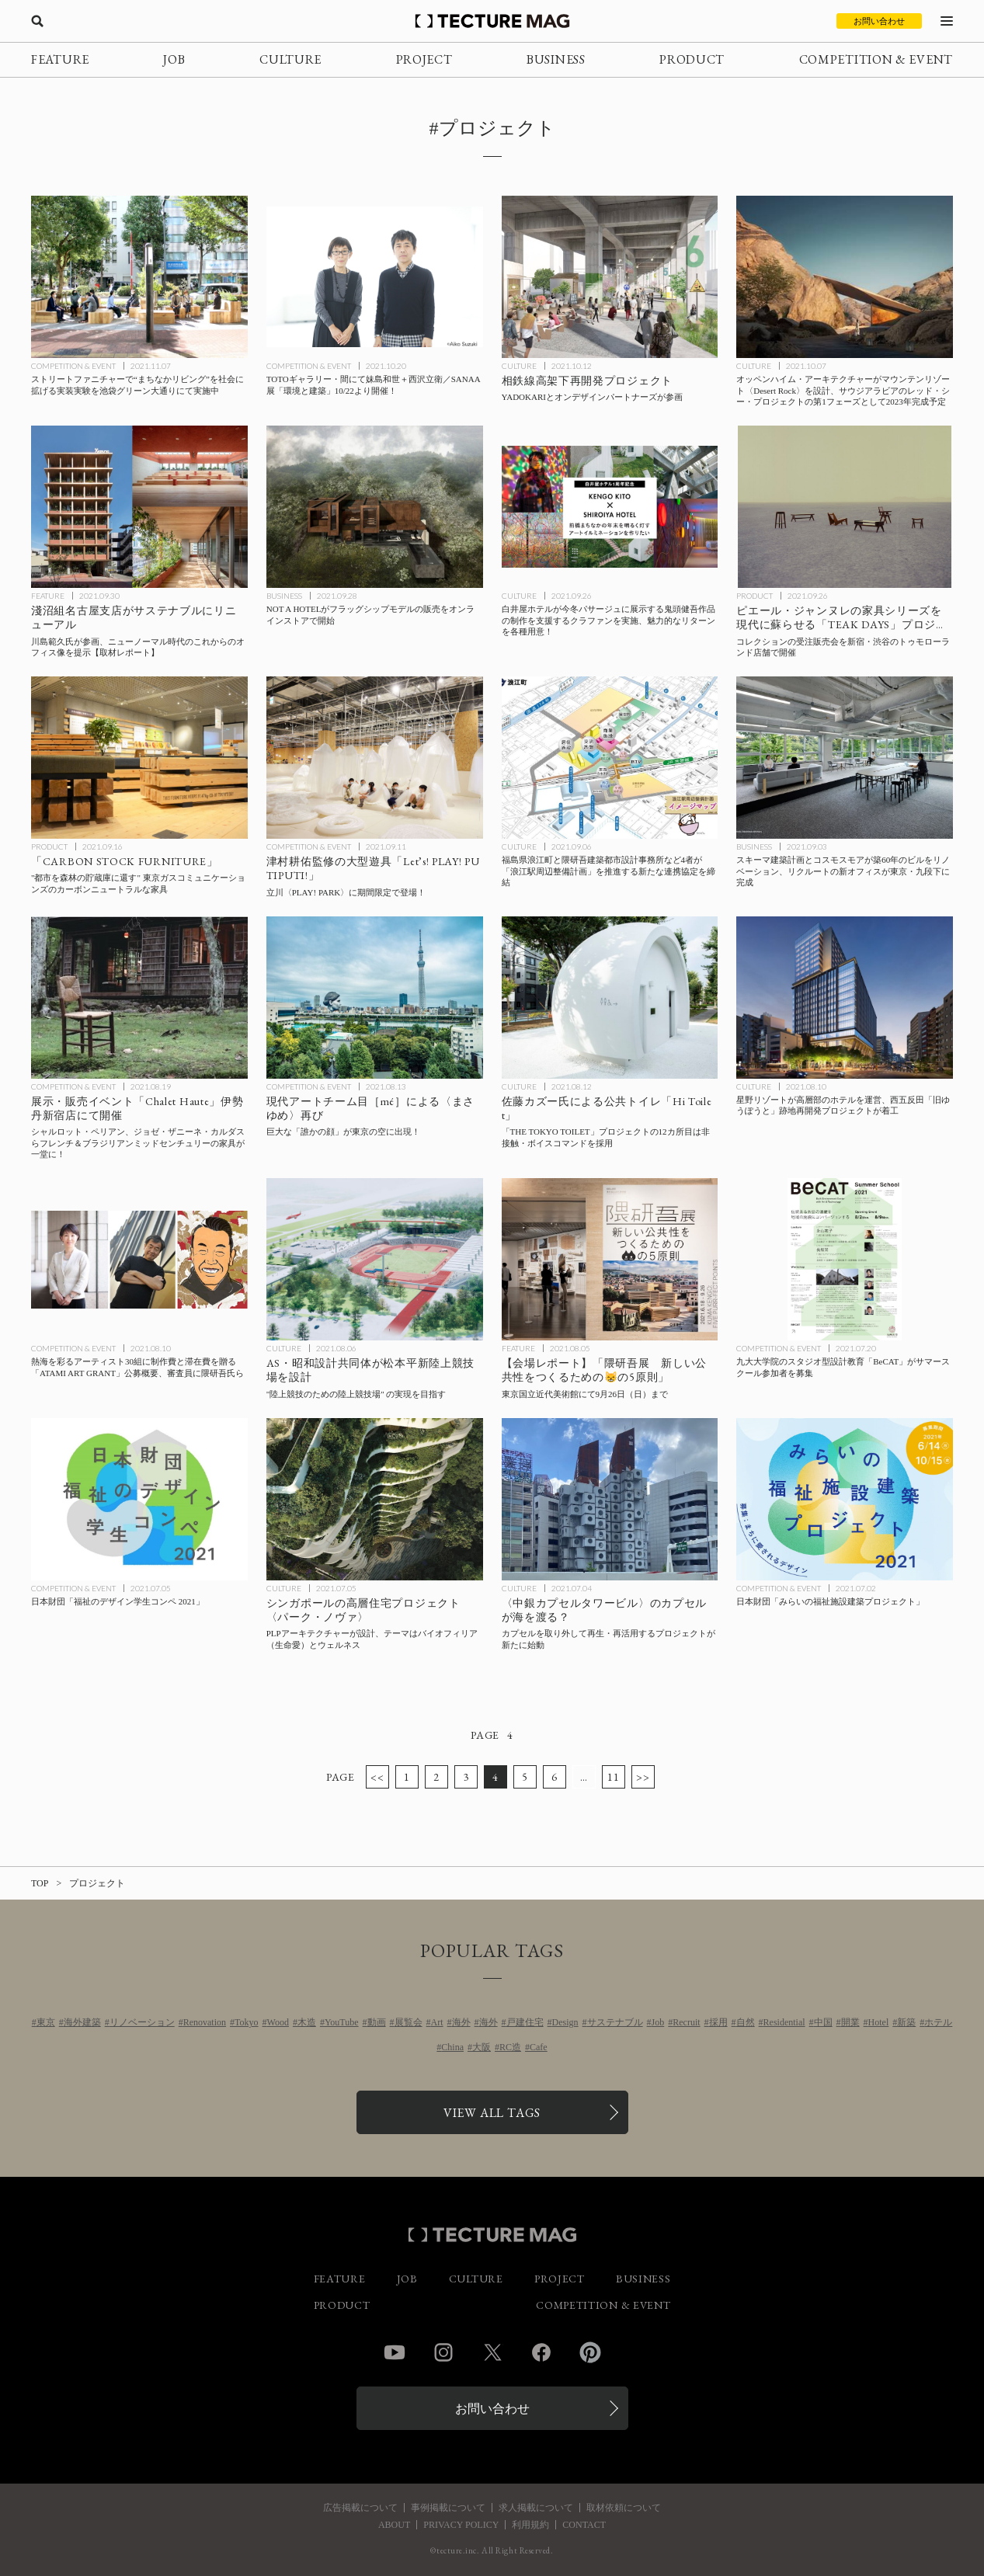 This screenshot has height=2576, width=984. What do you see at coordinates (844, 507) in the screenshot?
I see `[ピエール・ジャンヌレの家具シリーズを現代に蘇らせる「TEAK DAYS」プロジェクト、コレクションの受注販売会を新宿・渋谷のトゥモローランド店舗で開催の記事を読む]` at bounding box center [844, 507].